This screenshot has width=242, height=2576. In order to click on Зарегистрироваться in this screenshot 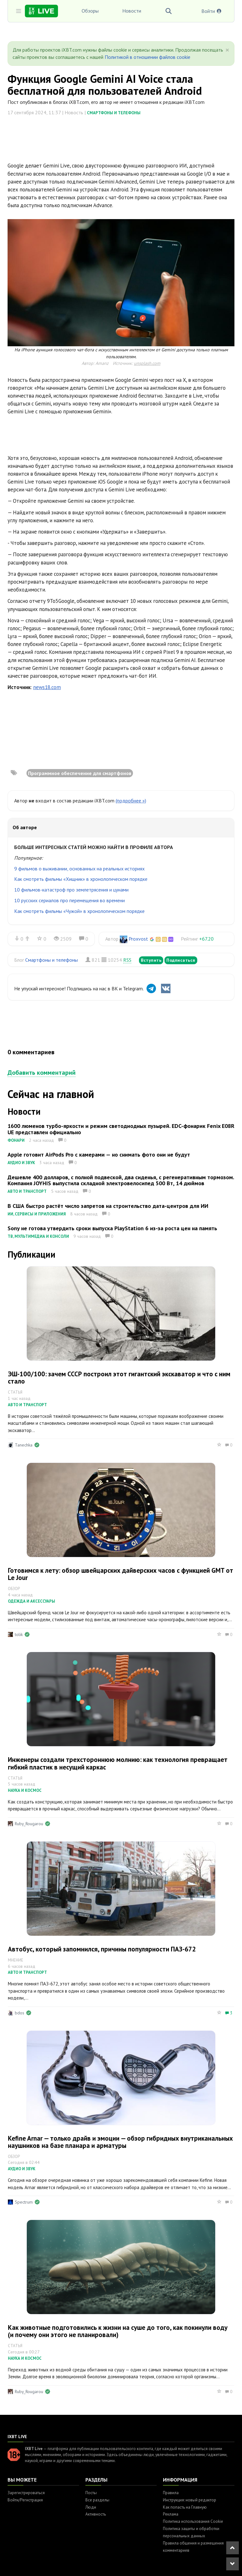, I will do `click(26, 2492)`.